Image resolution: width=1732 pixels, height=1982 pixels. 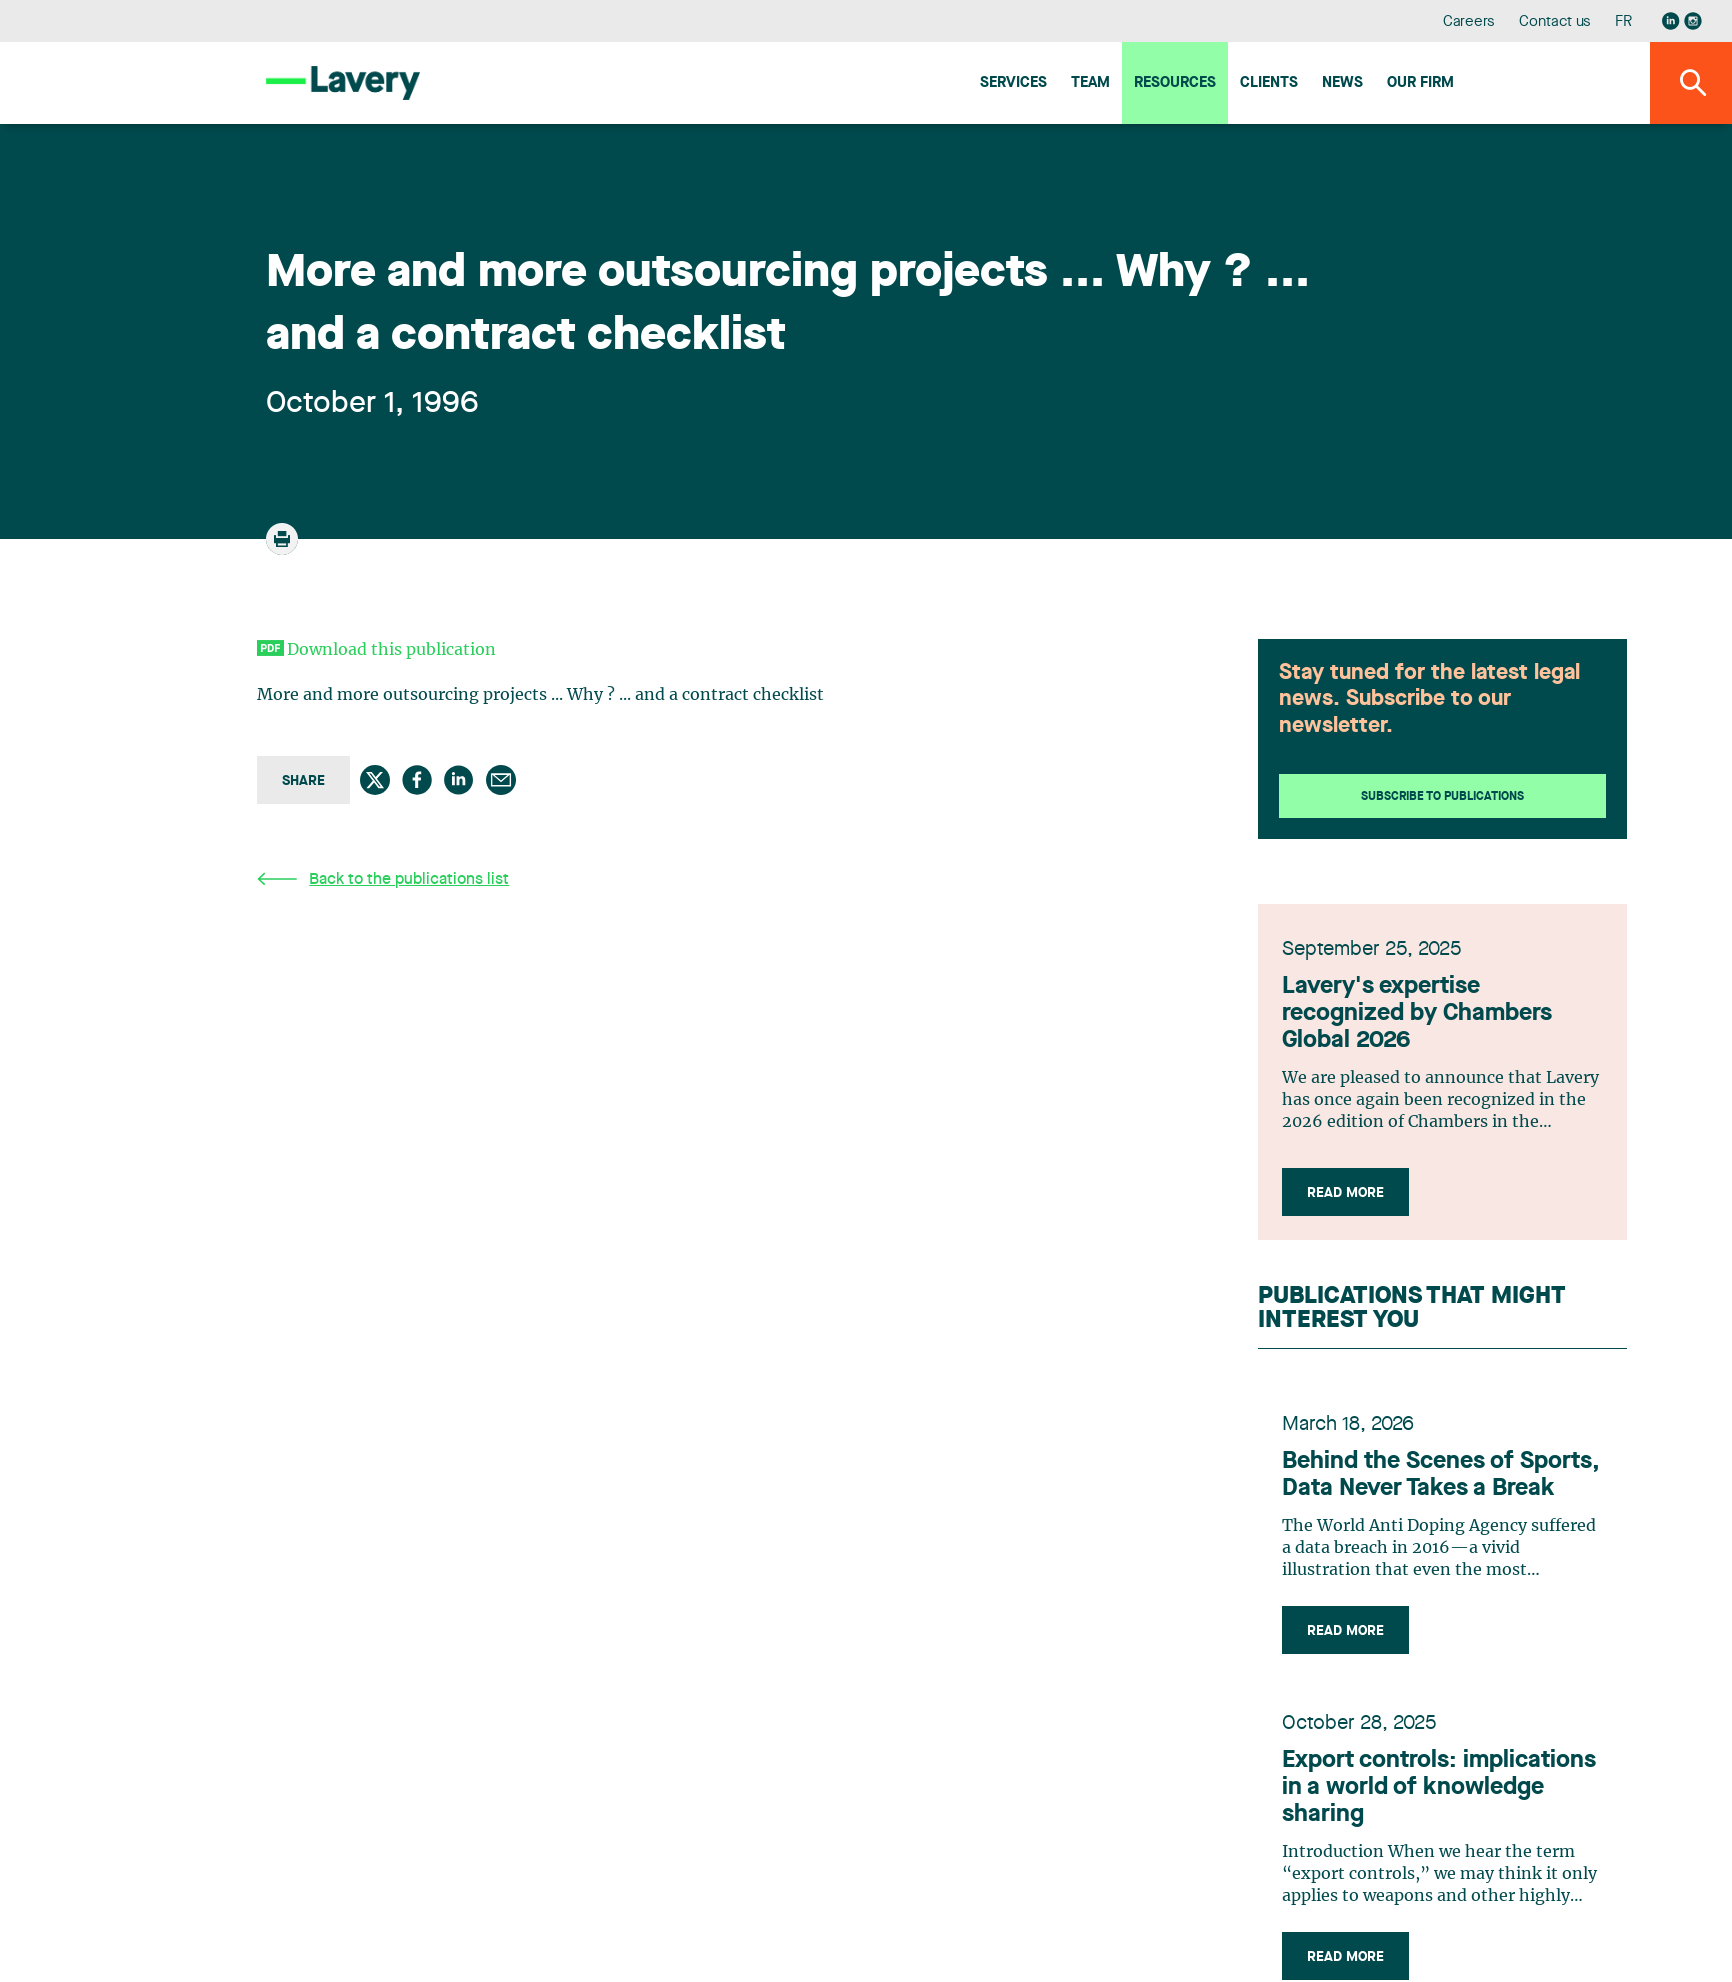 I want to click on Services, so click(x=1013, y=83).